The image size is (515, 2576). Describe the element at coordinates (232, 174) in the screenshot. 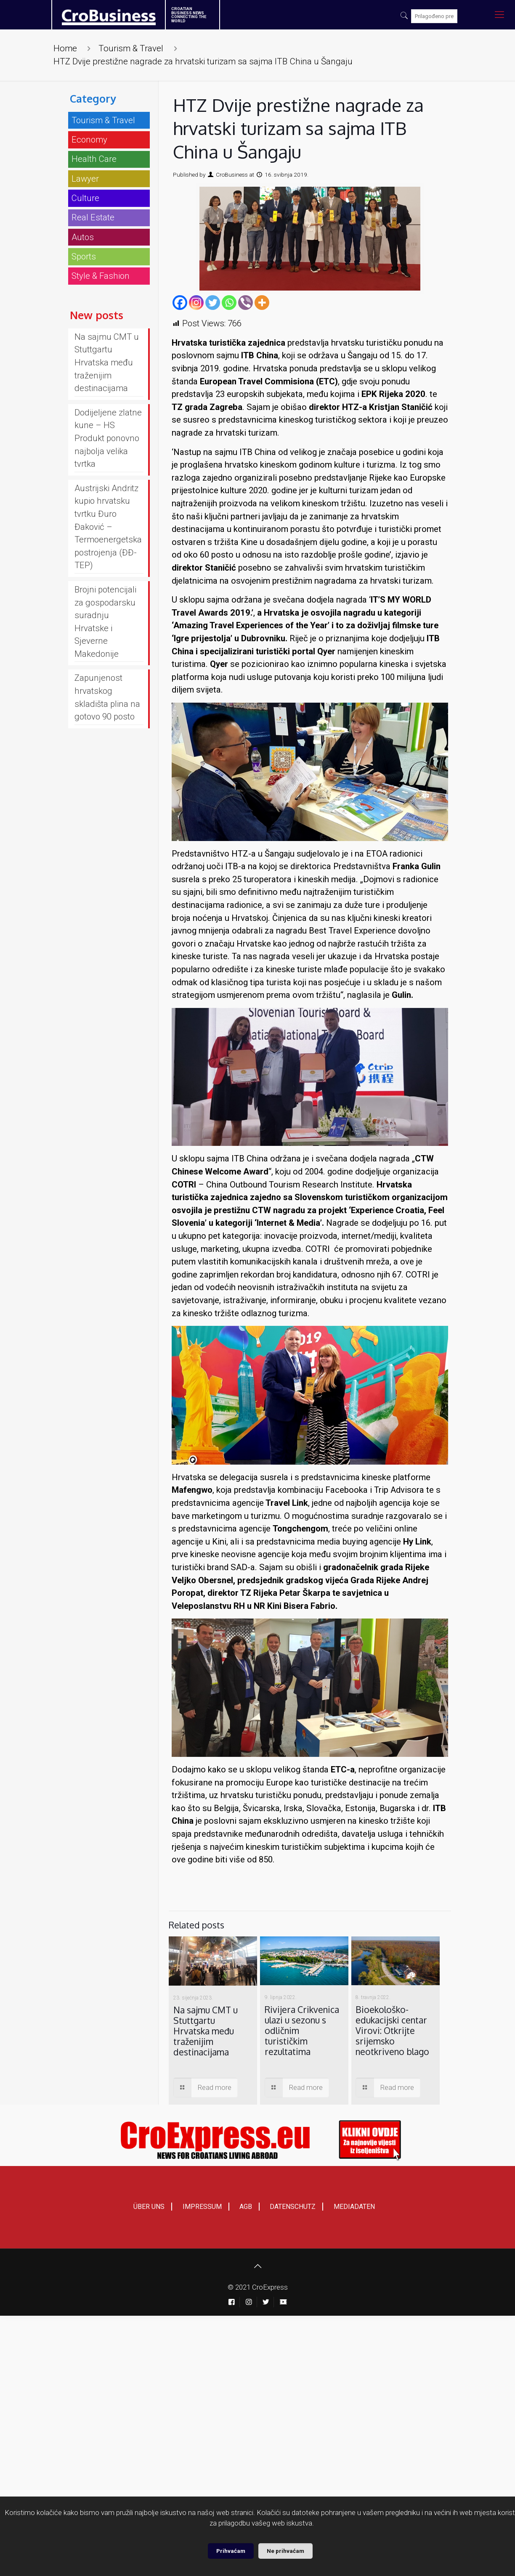

I see `CroBusiness` at that location.